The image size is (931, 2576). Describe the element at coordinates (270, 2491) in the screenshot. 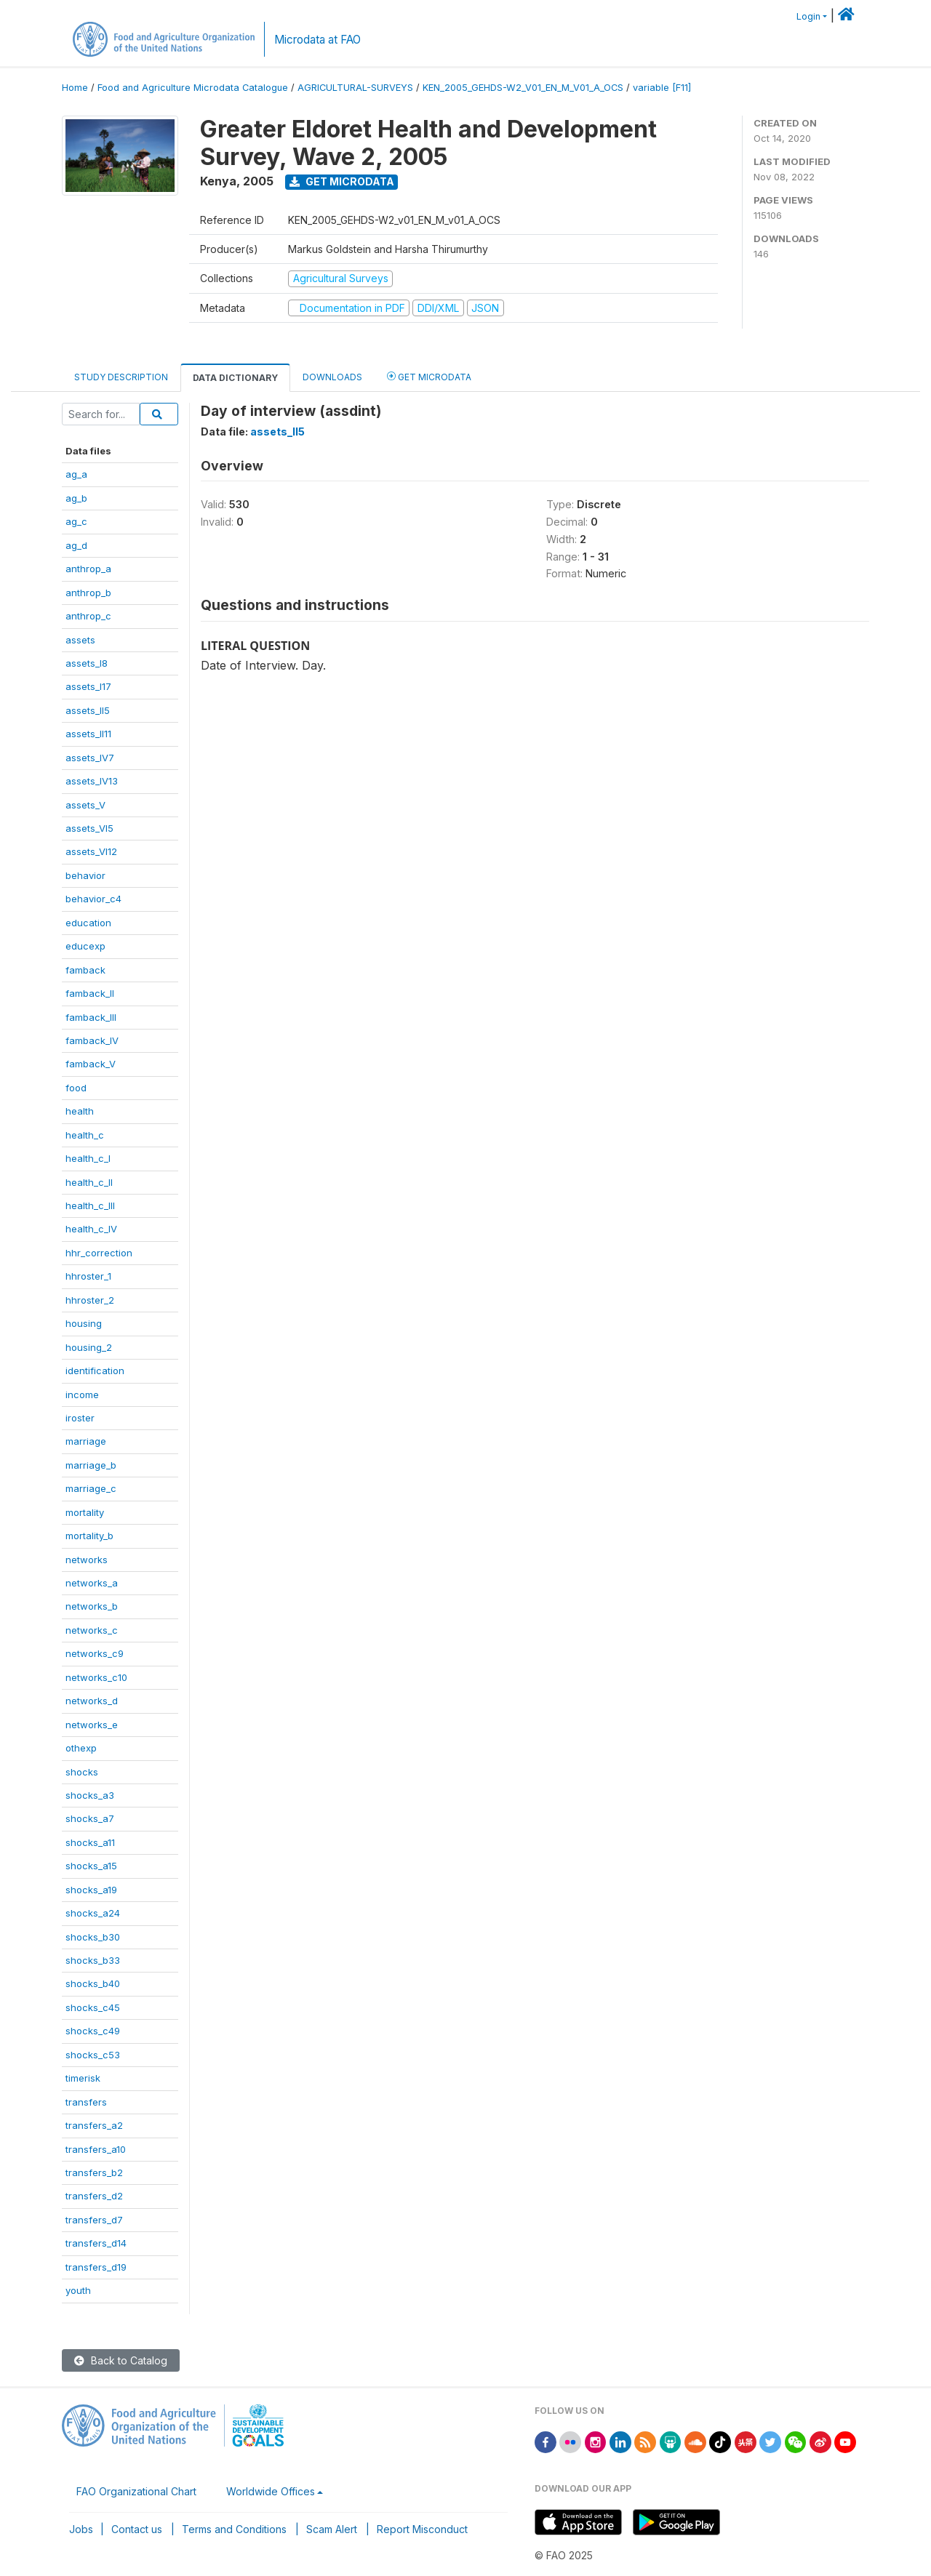

I see `Worldwide Offices` at that location.